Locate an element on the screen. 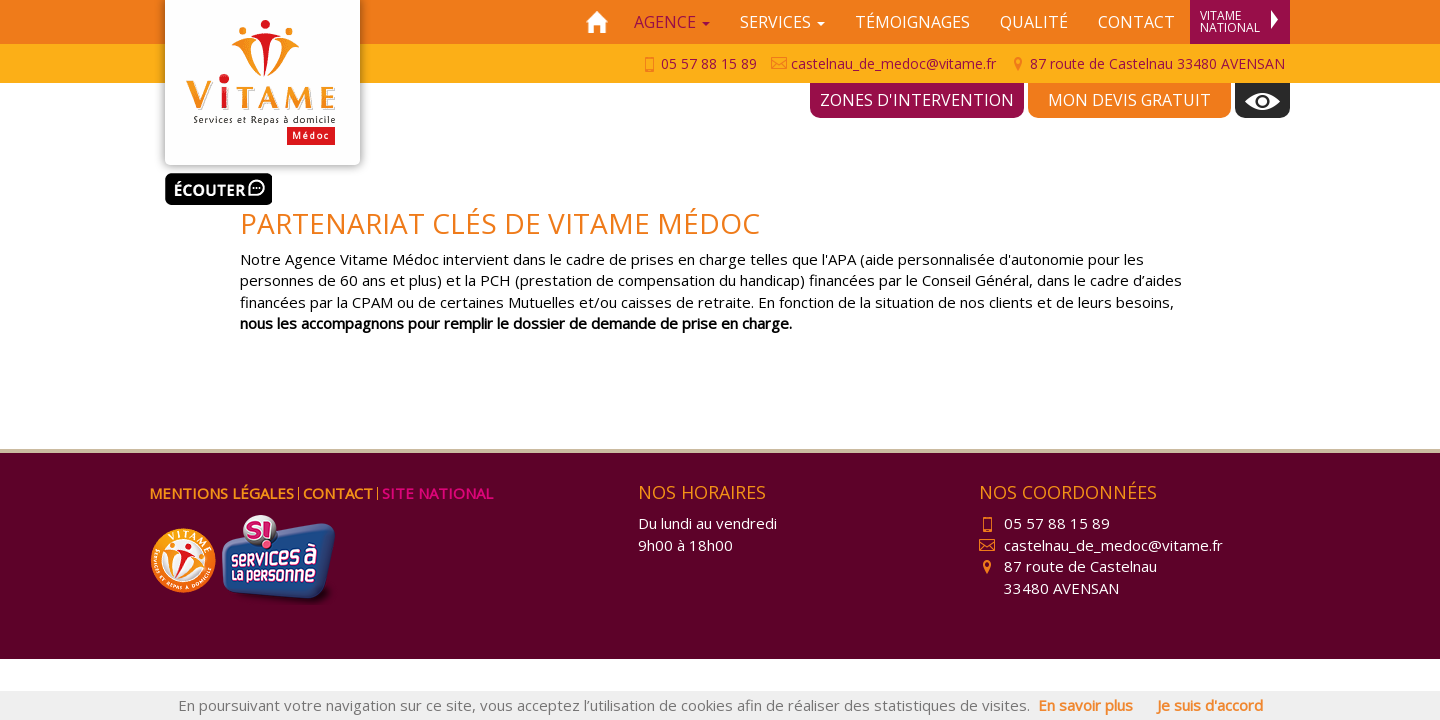  05 57 88 15 89 is located at coordinates (699, 63).